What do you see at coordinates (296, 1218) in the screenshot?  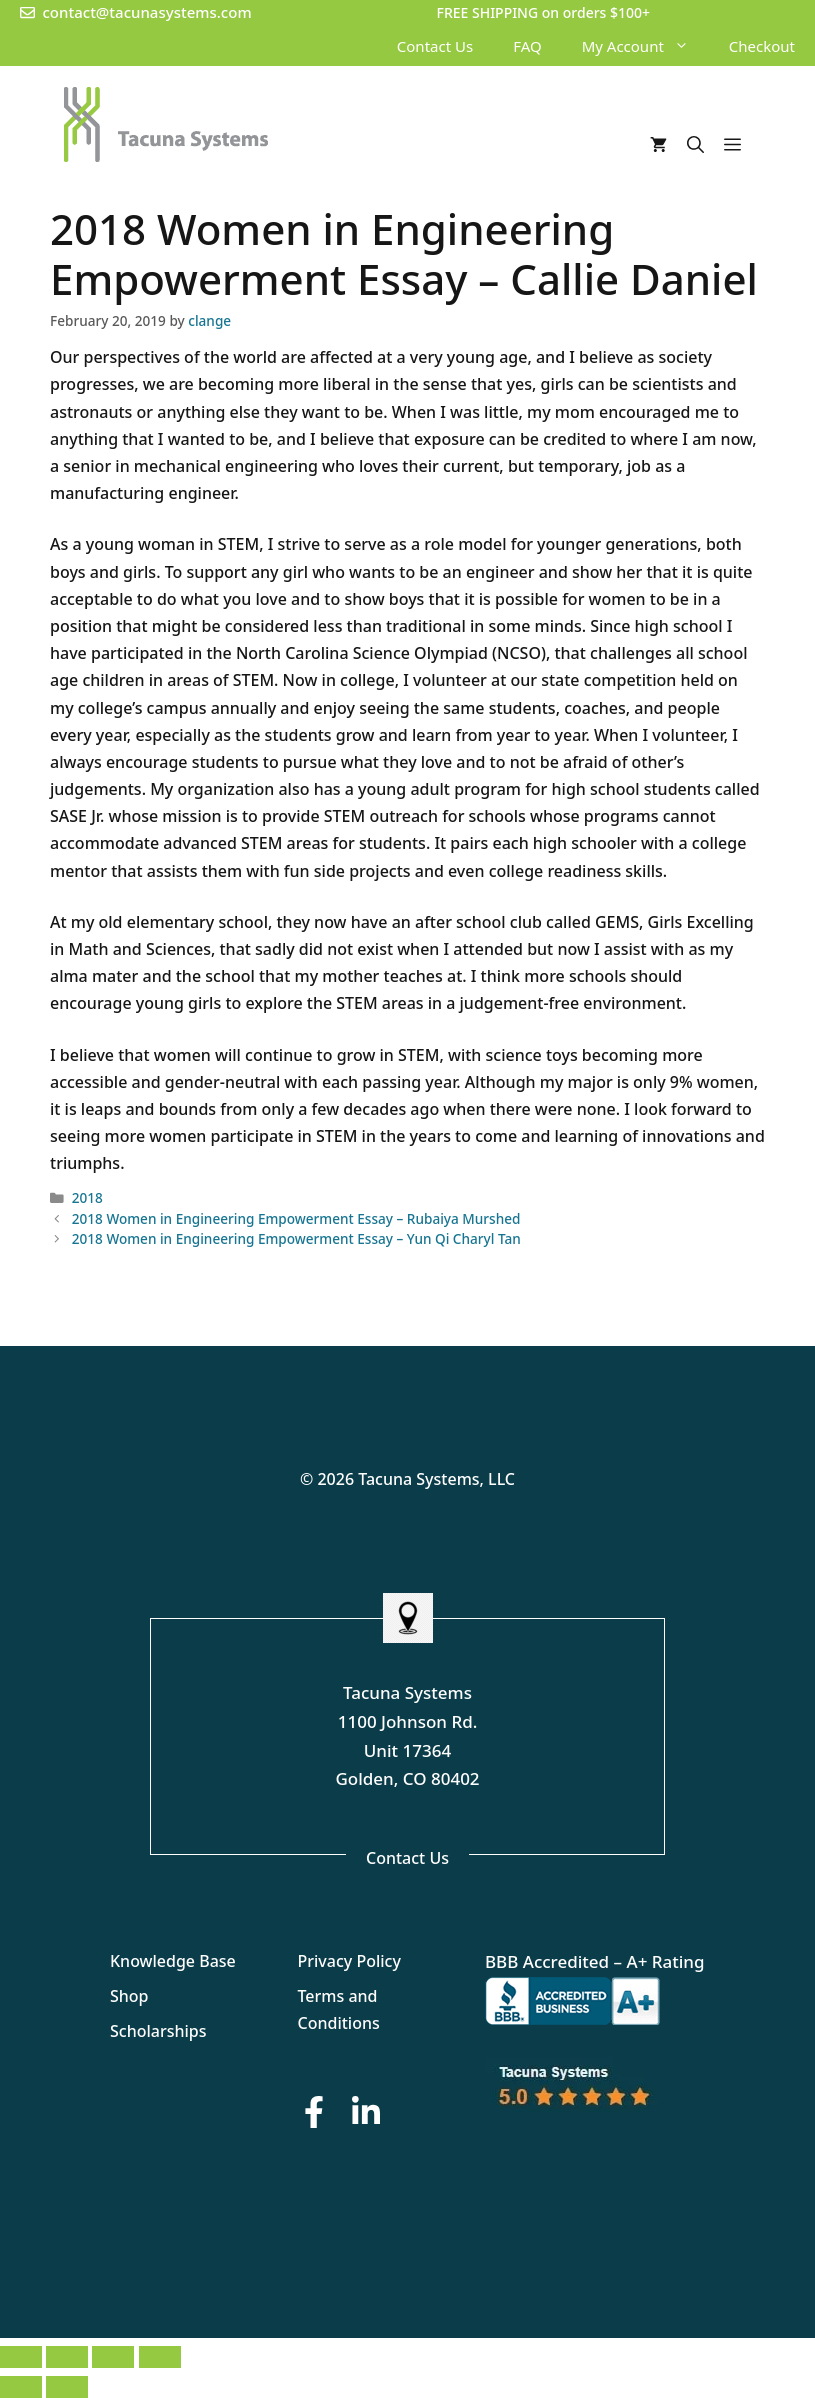 I see `2018 Women in Engineering Empowerment Essay – Rubaiya Murshed` at bounding box center [296, 1218].